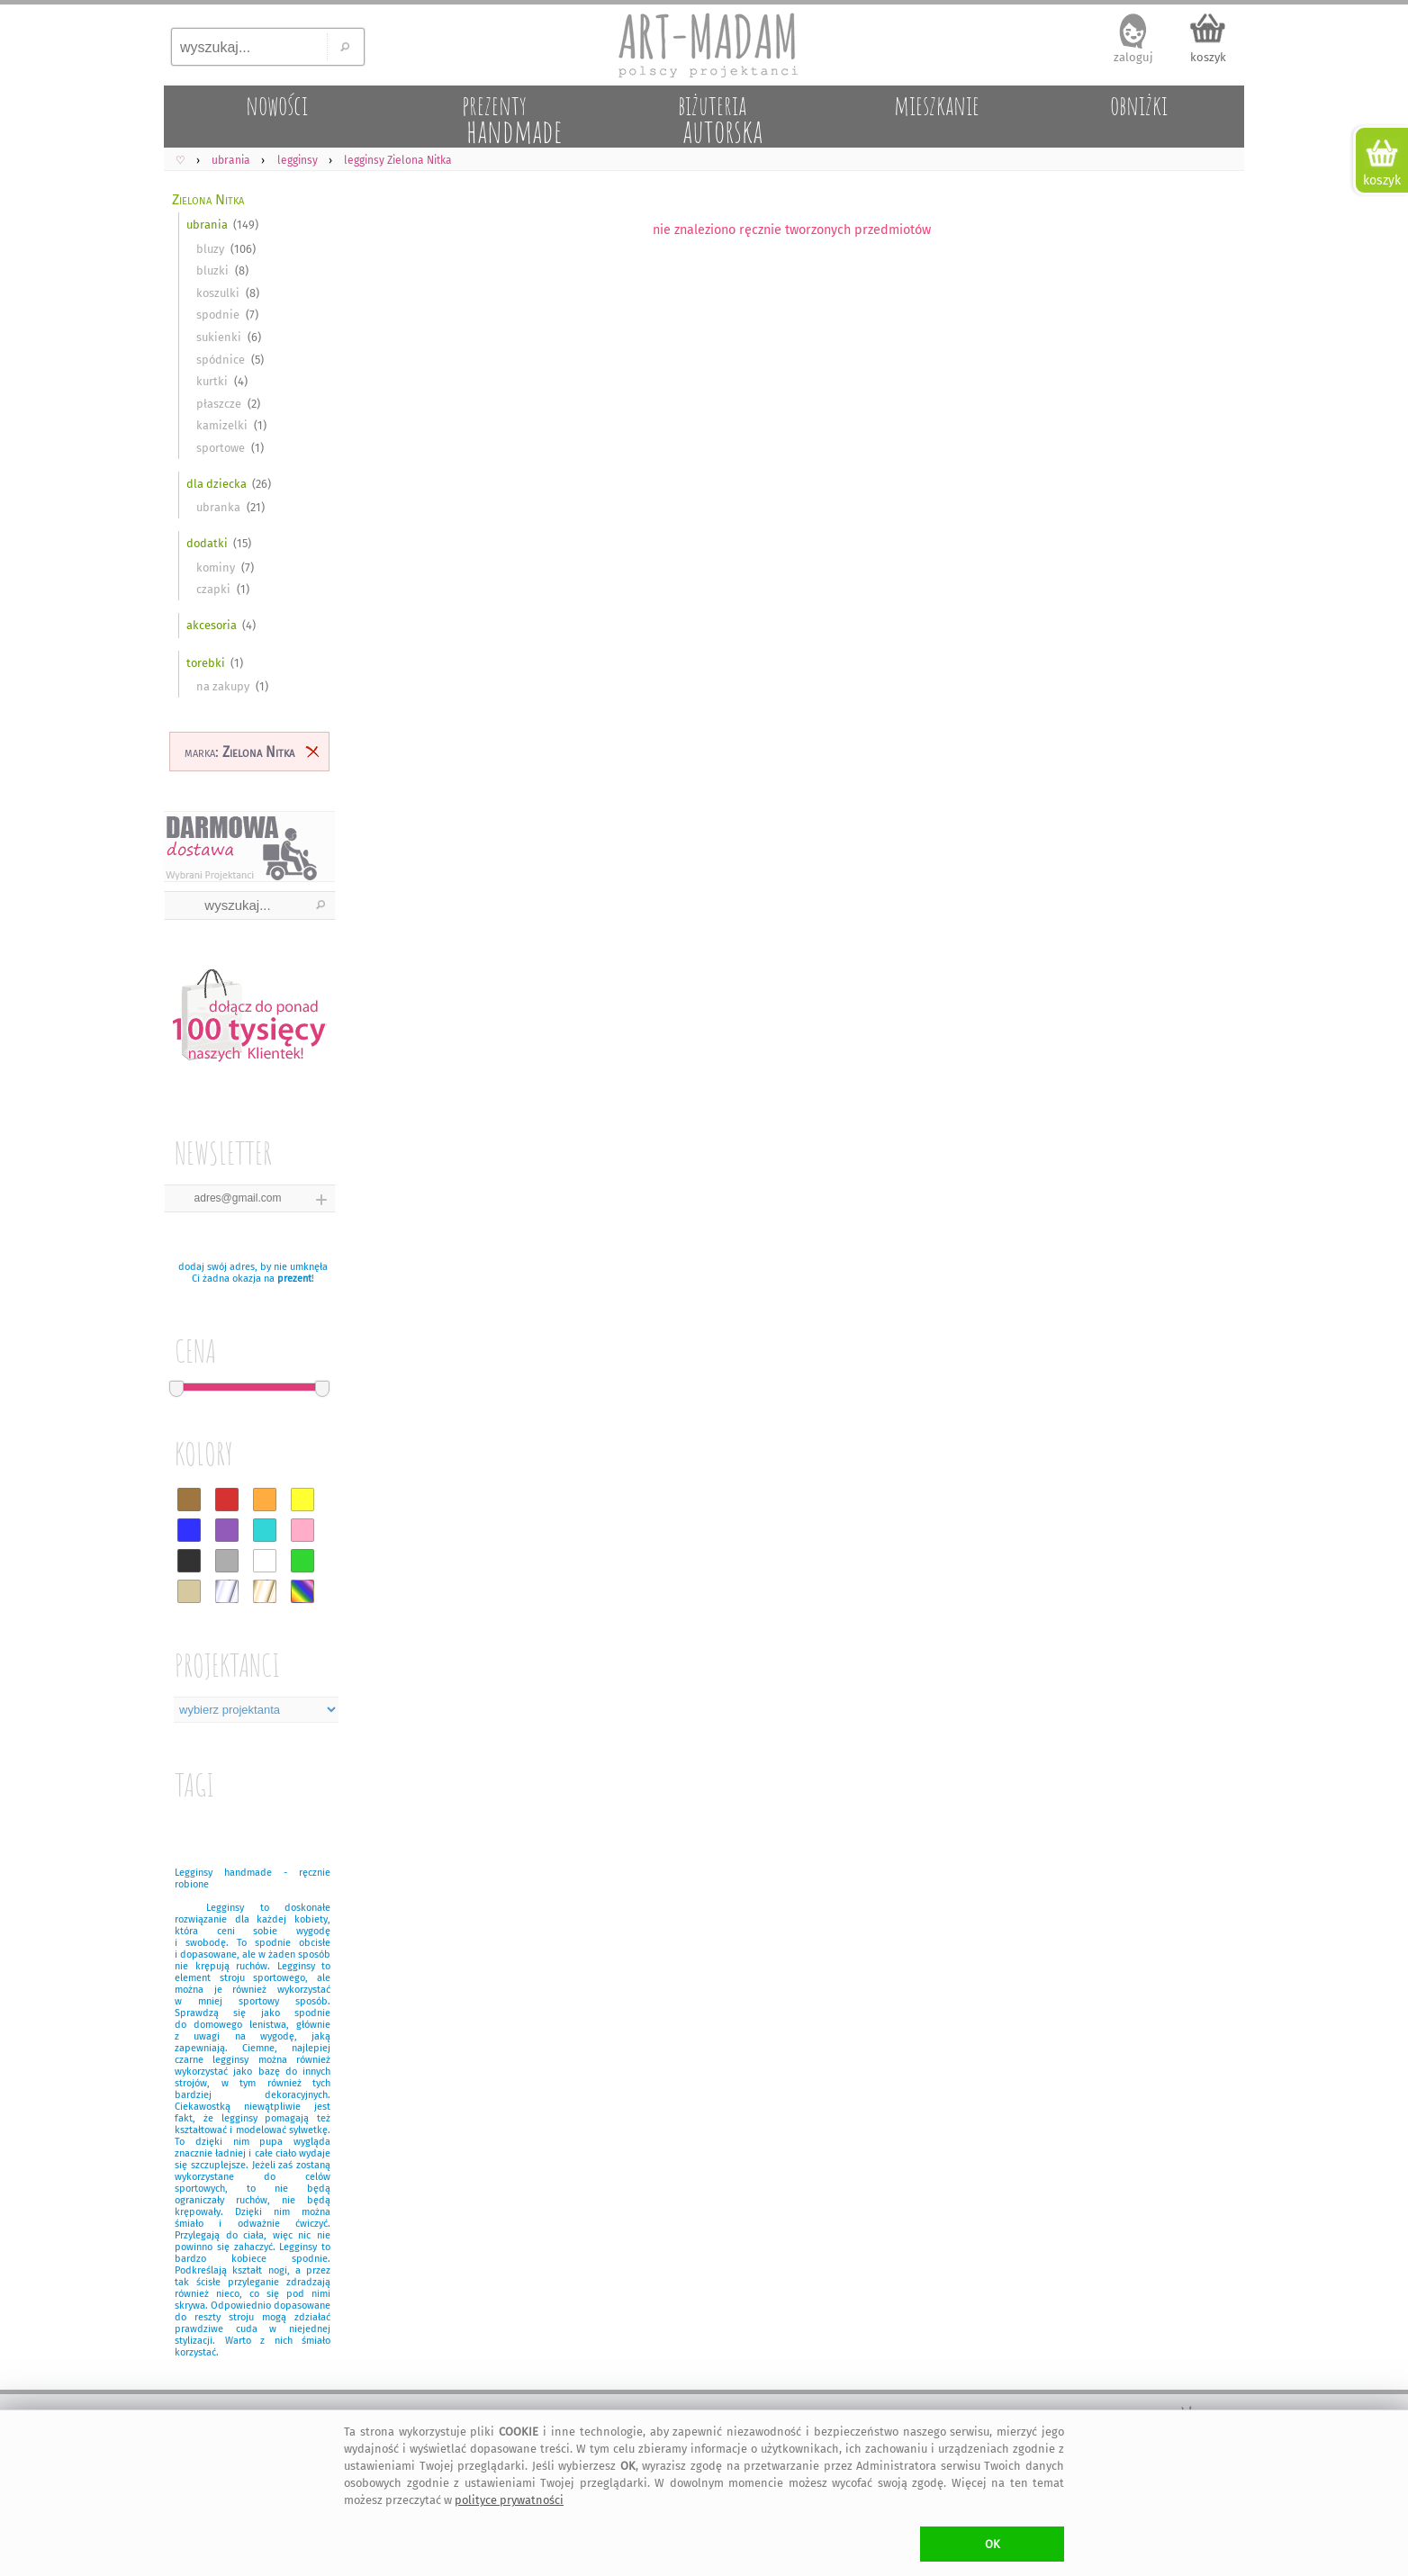  I want to click on czapki, so click(213, 589).